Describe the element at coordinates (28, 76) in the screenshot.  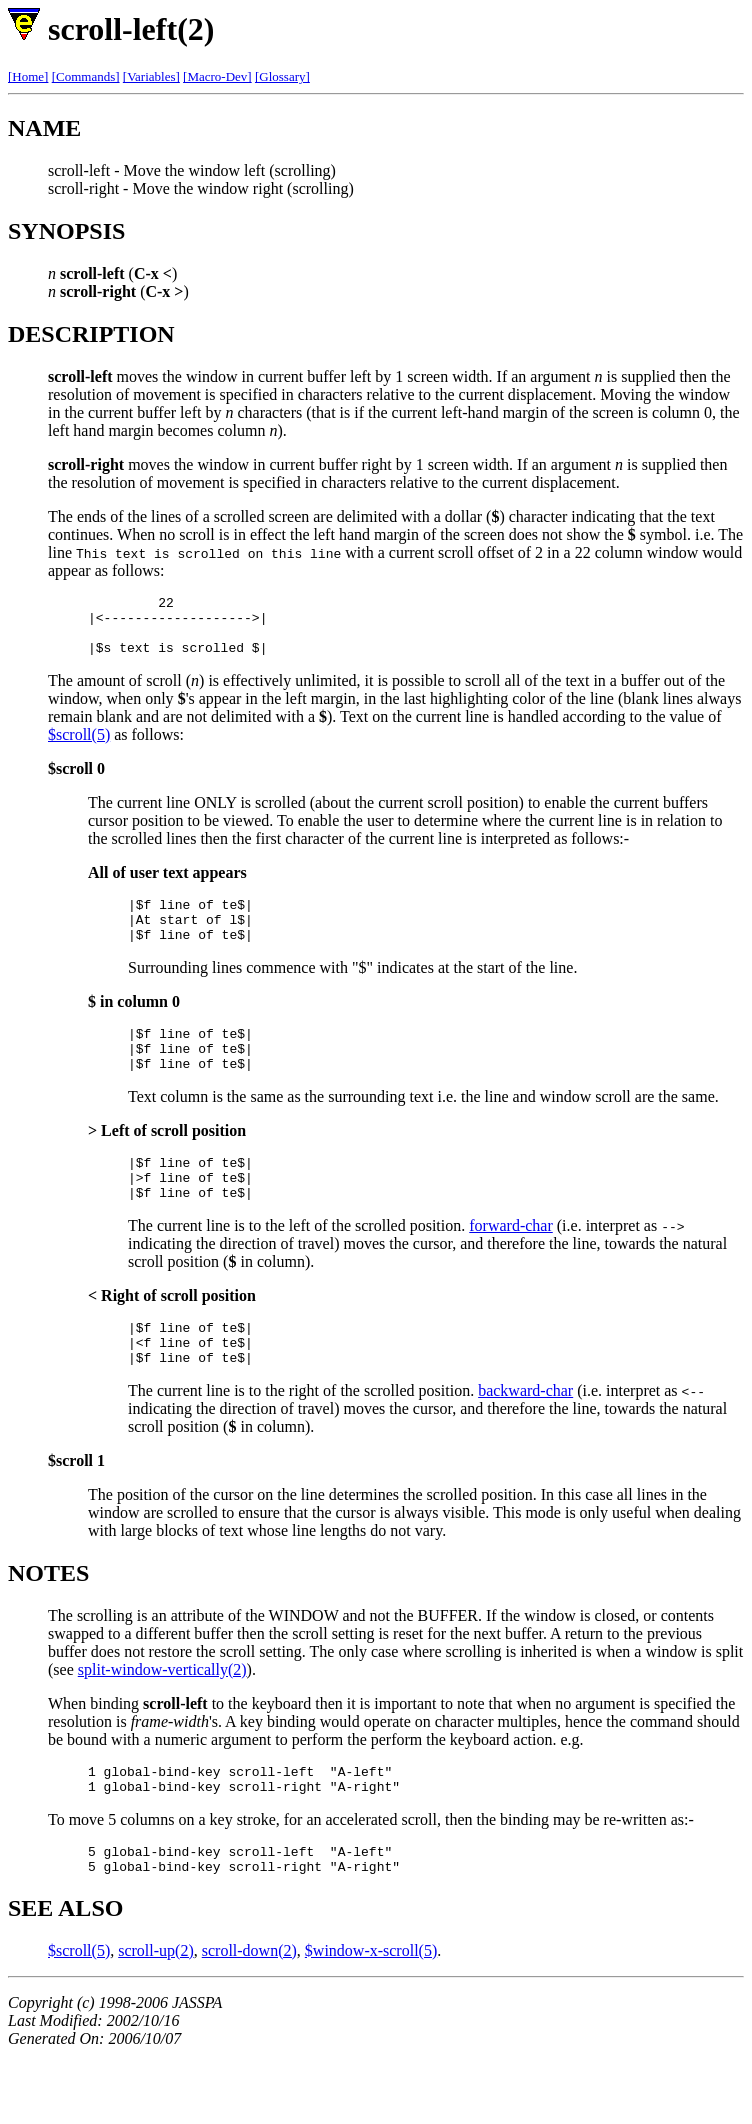
I see `[Home]` at that location.